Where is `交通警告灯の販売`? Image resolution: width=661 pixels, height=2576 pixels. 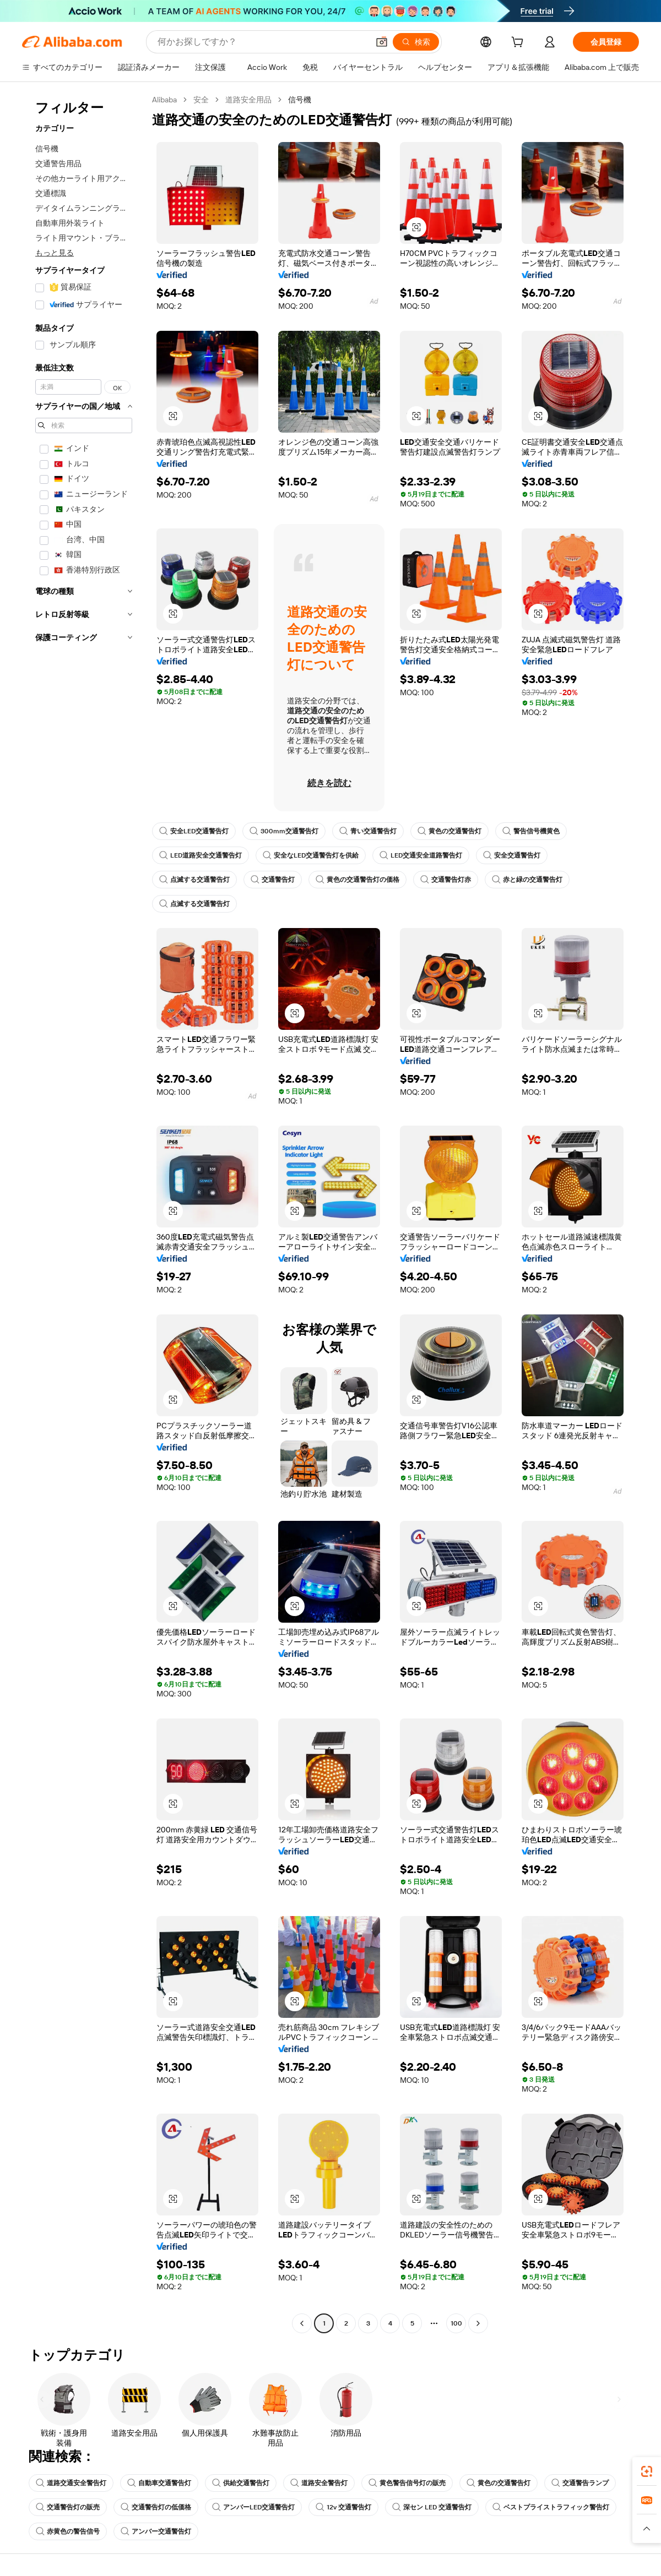 交通警告灯の販売 is located at coordinates (68, 2507).